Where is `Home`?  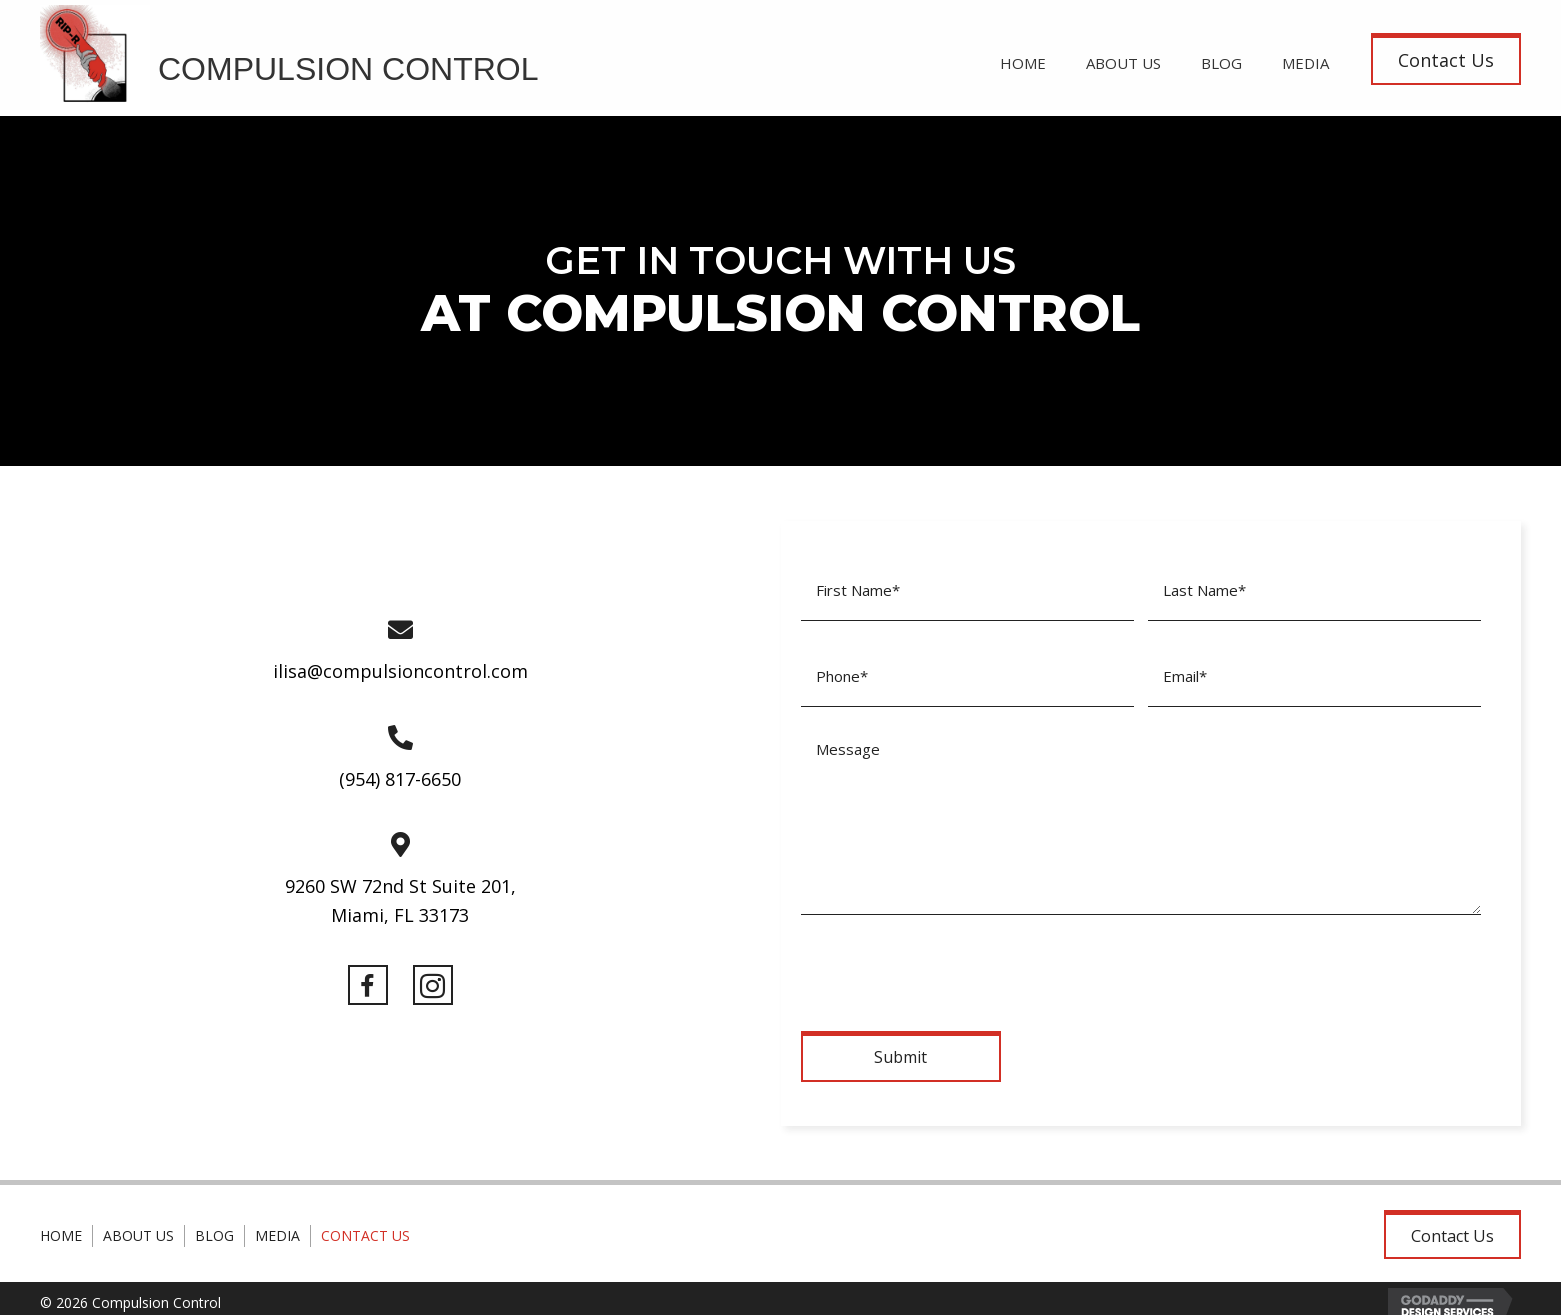 Home is located at coordinates (61, 1221).